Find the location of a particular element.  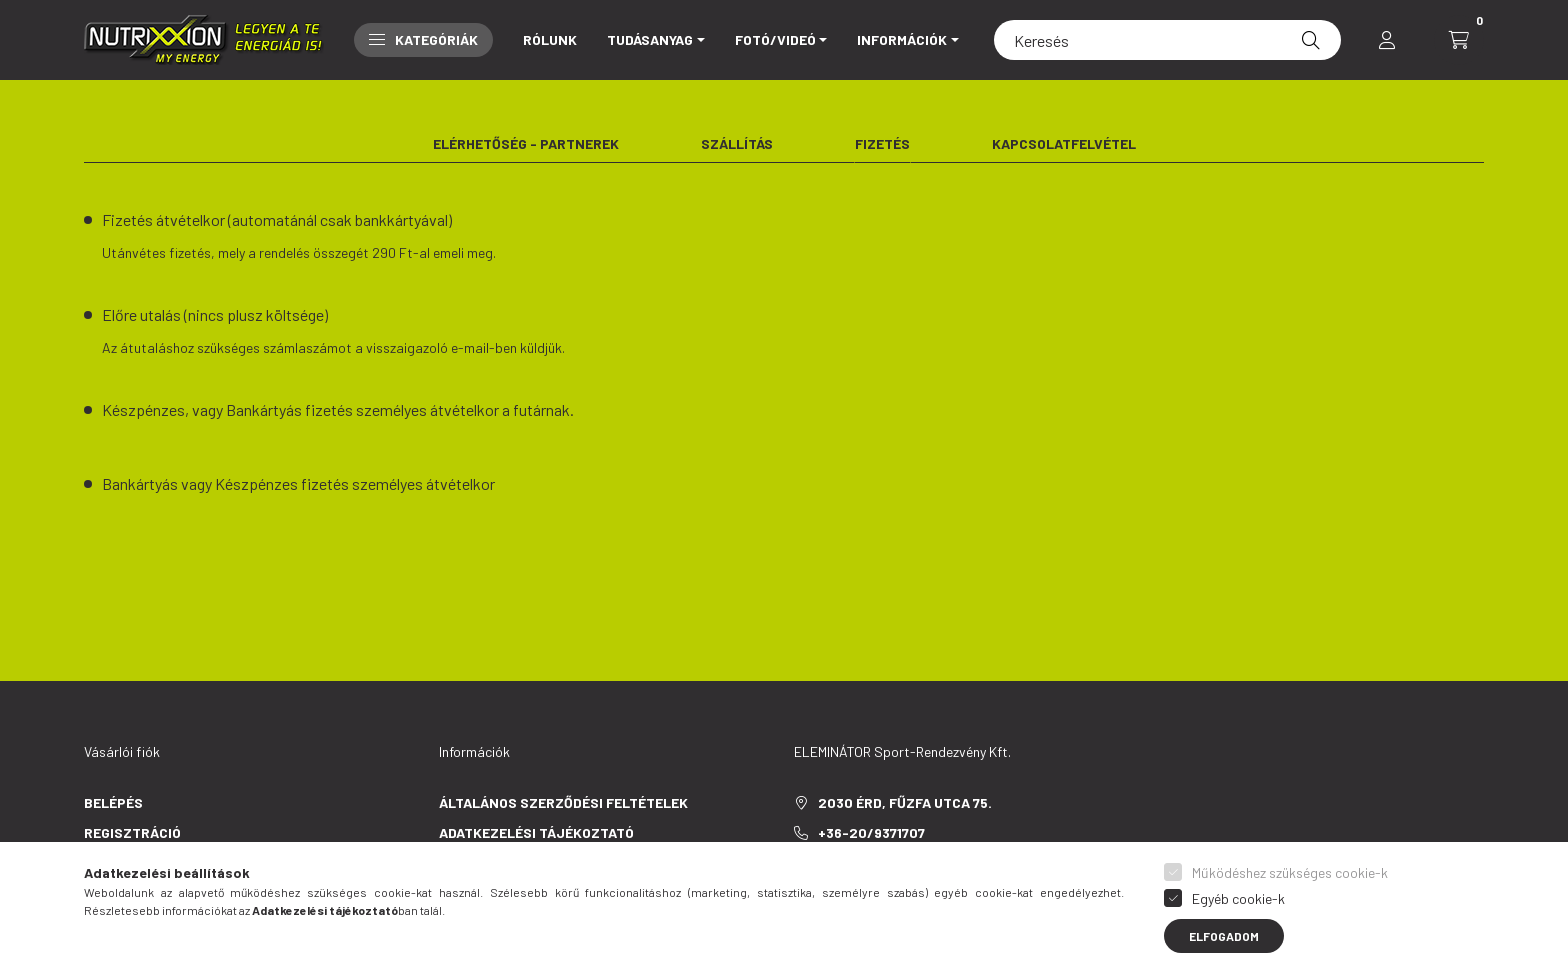

Fotó/Videó [button] is located at coordinates (775, 39).